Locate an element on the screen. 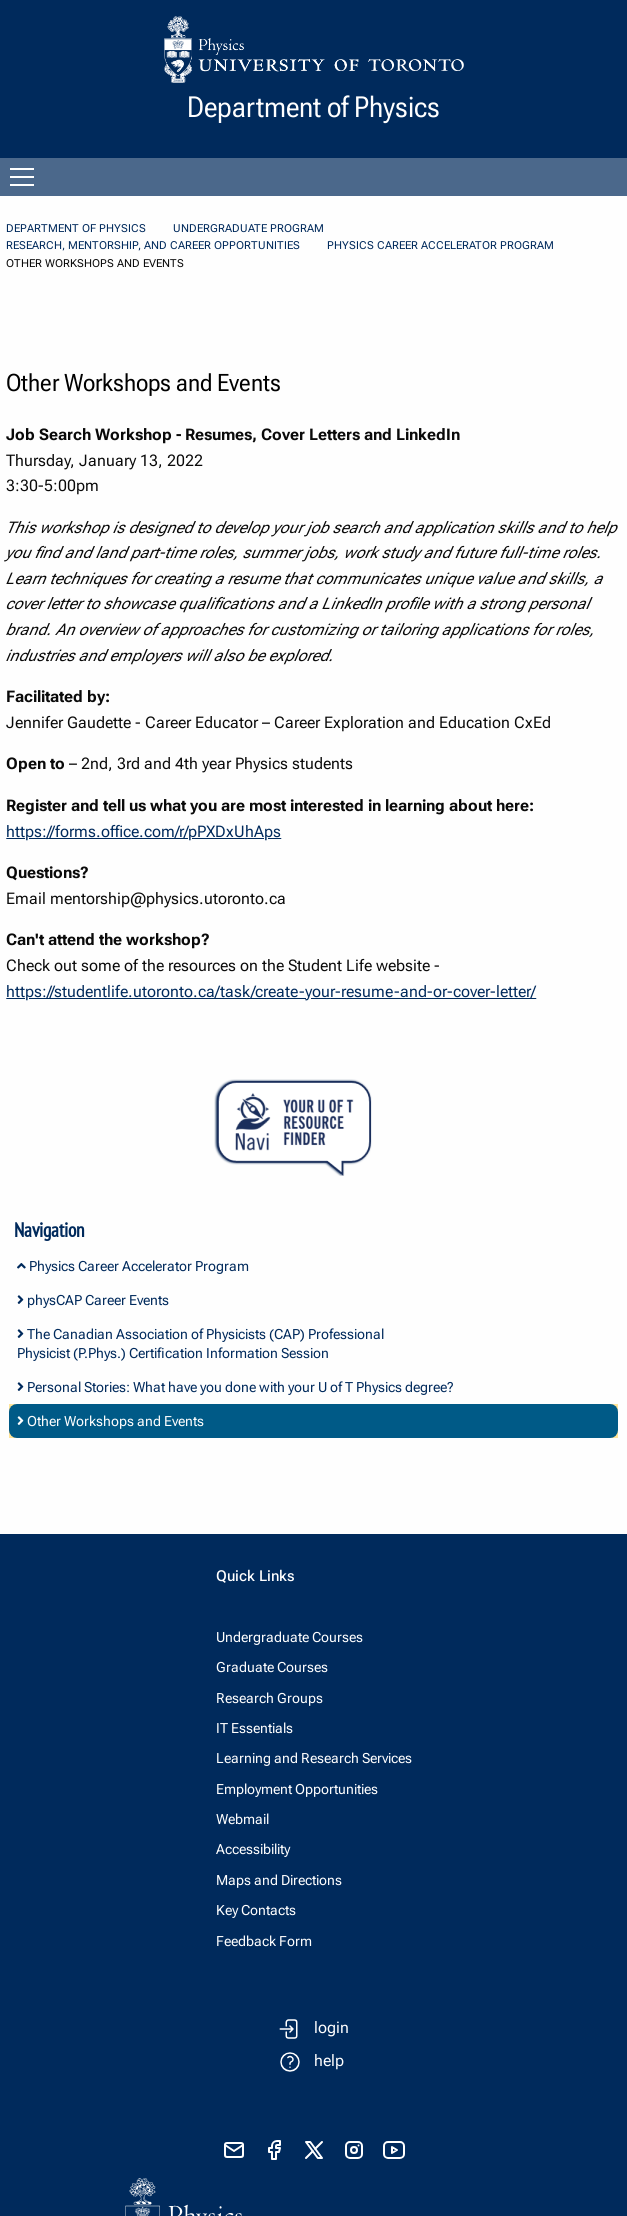 This screenshot has width=627, height=2216. Physics Career Accelerator Program is located at coordinates (440, 245).